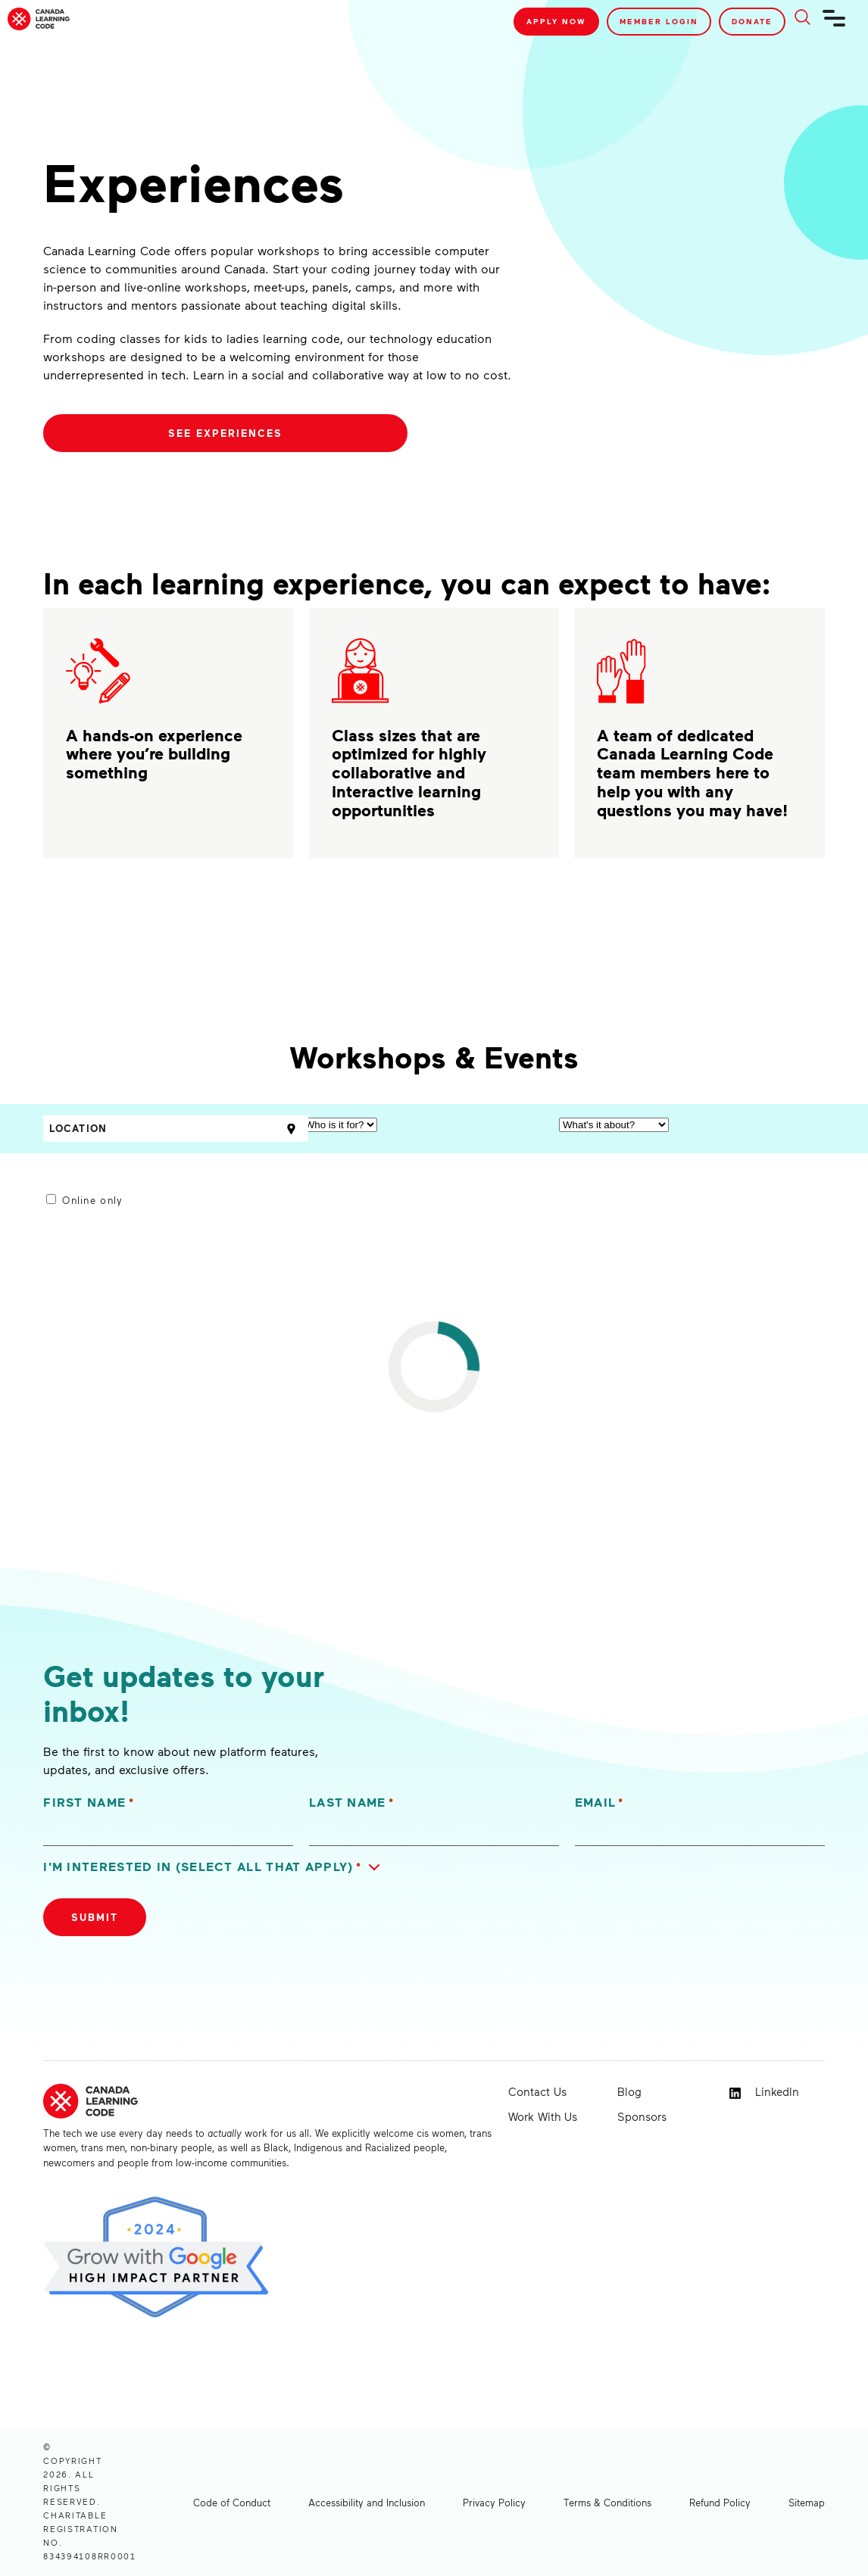 The image size is (868, 2576). What do you see at coordinates (607, 2502) in the screenshot?
I see `Terms & Conditions` at bounding box center [607, 2502].